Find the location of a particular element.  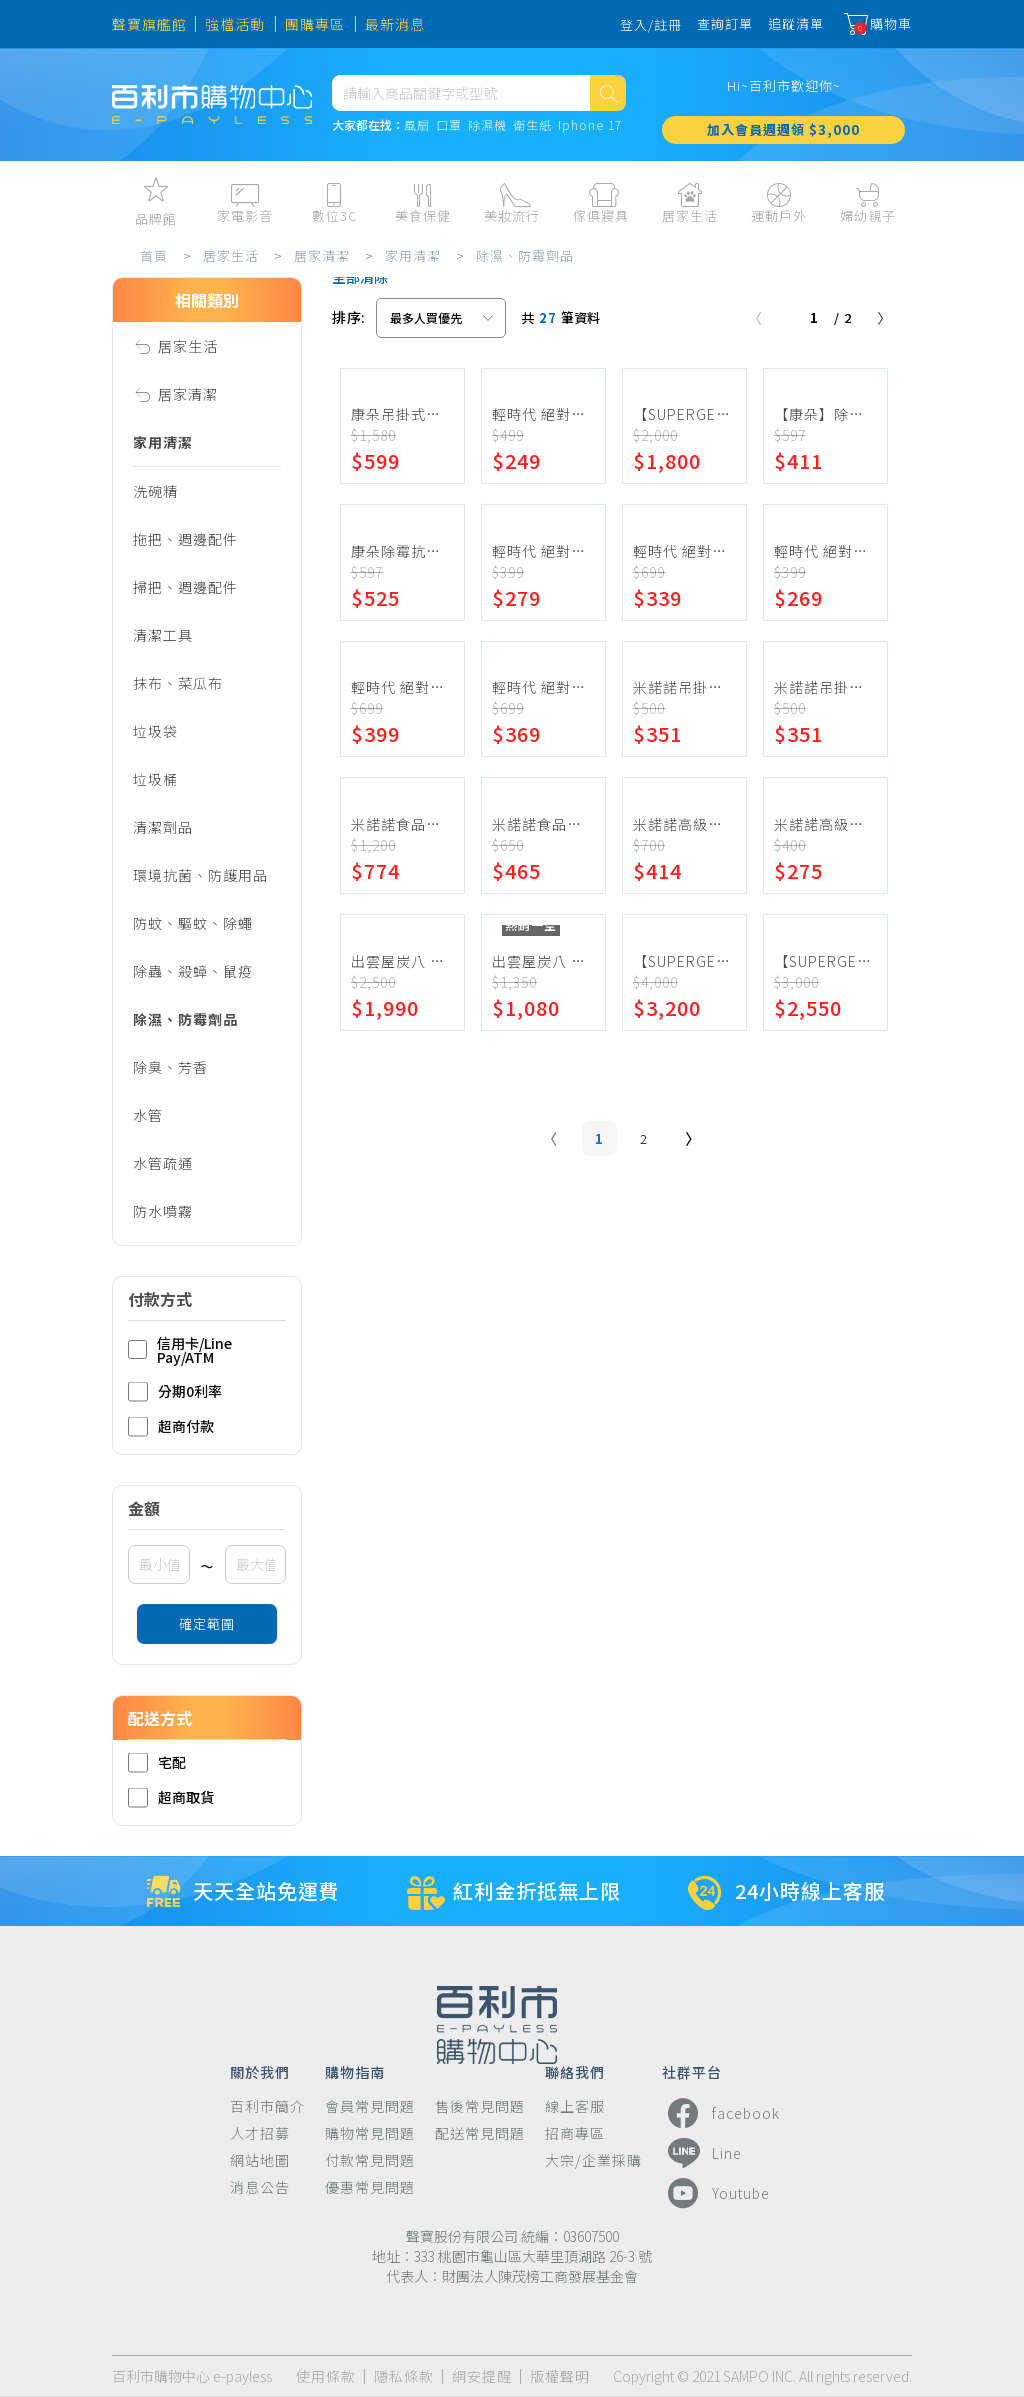

Youtube is located at coordinates (716, 2193).